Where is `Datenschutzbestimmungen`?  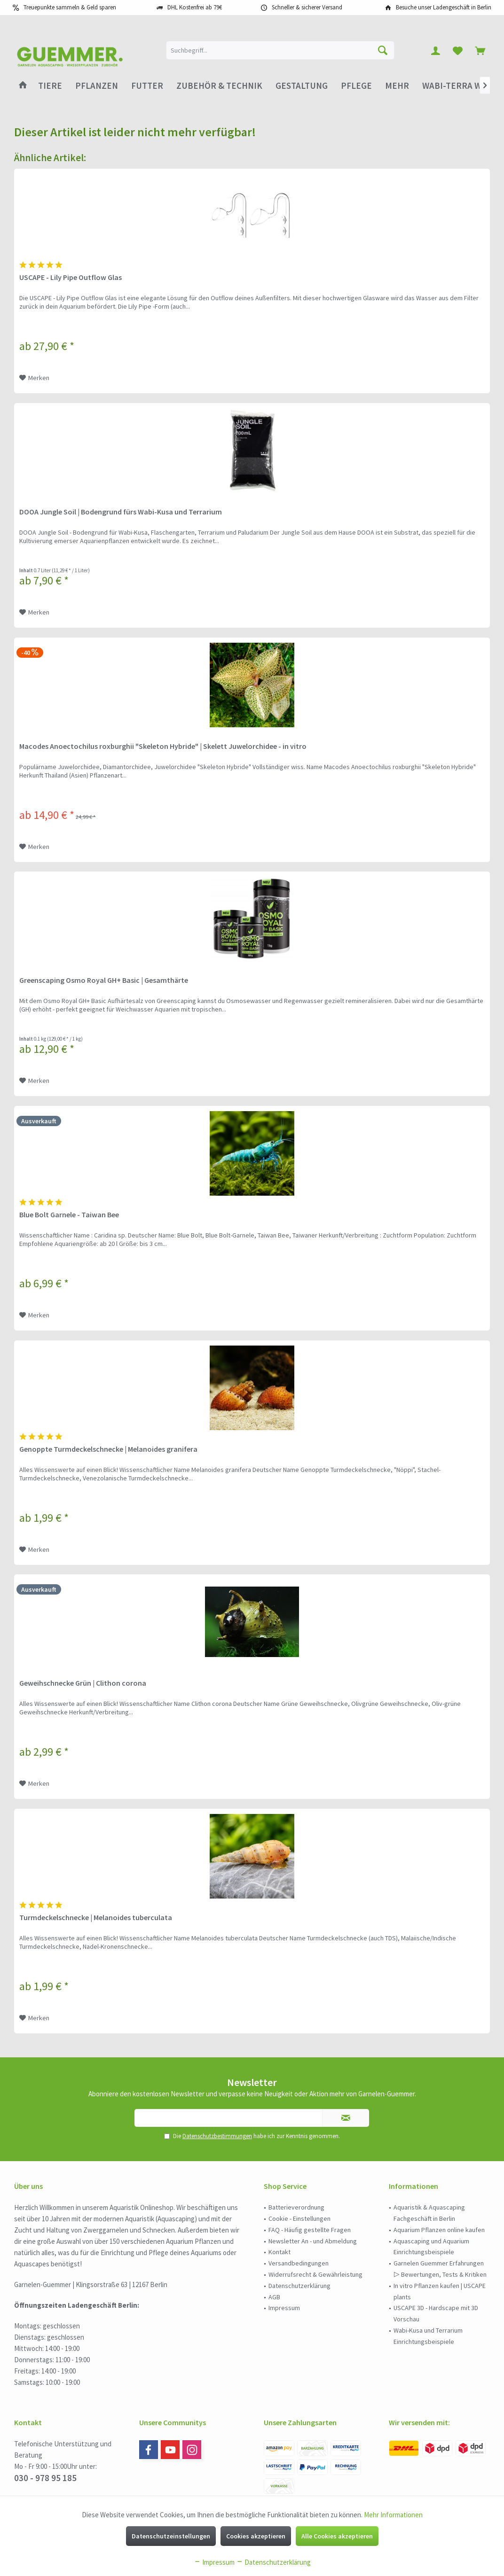
Datenschutzbestimmungen is located at coordinates (217, 2136).